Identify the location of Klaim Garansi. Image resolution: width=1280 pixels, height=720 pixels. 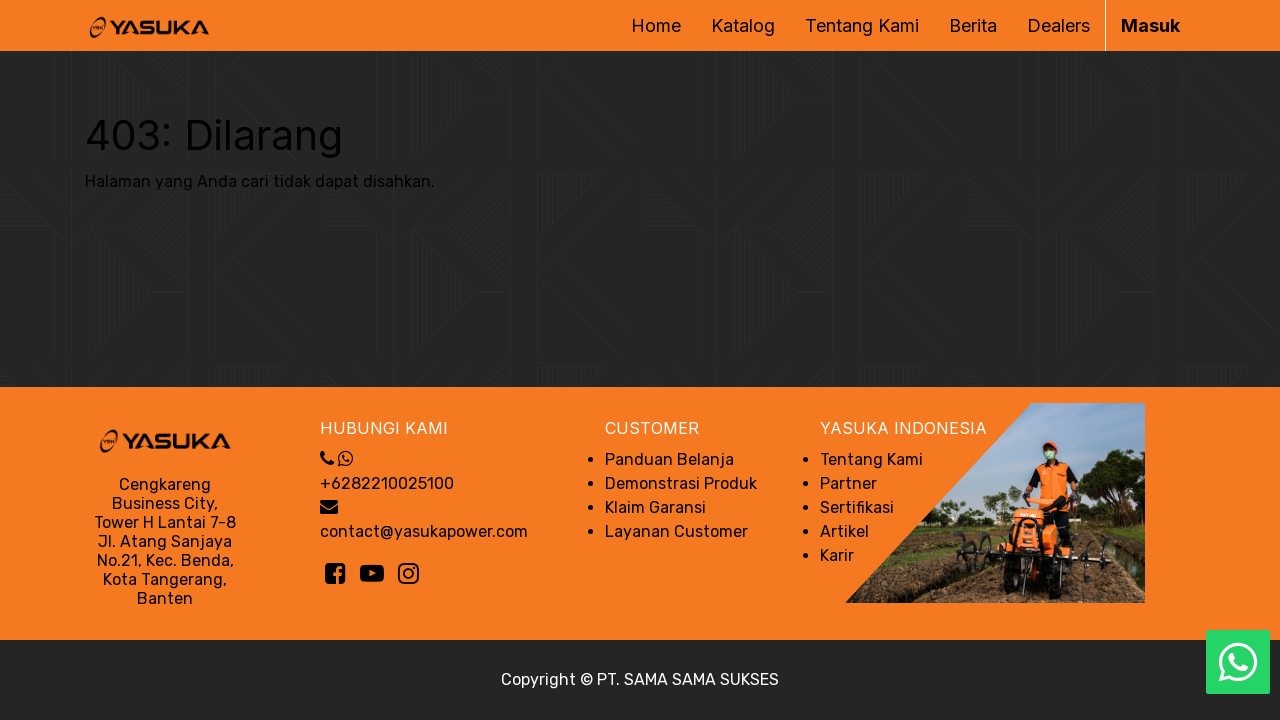
(655, 507).